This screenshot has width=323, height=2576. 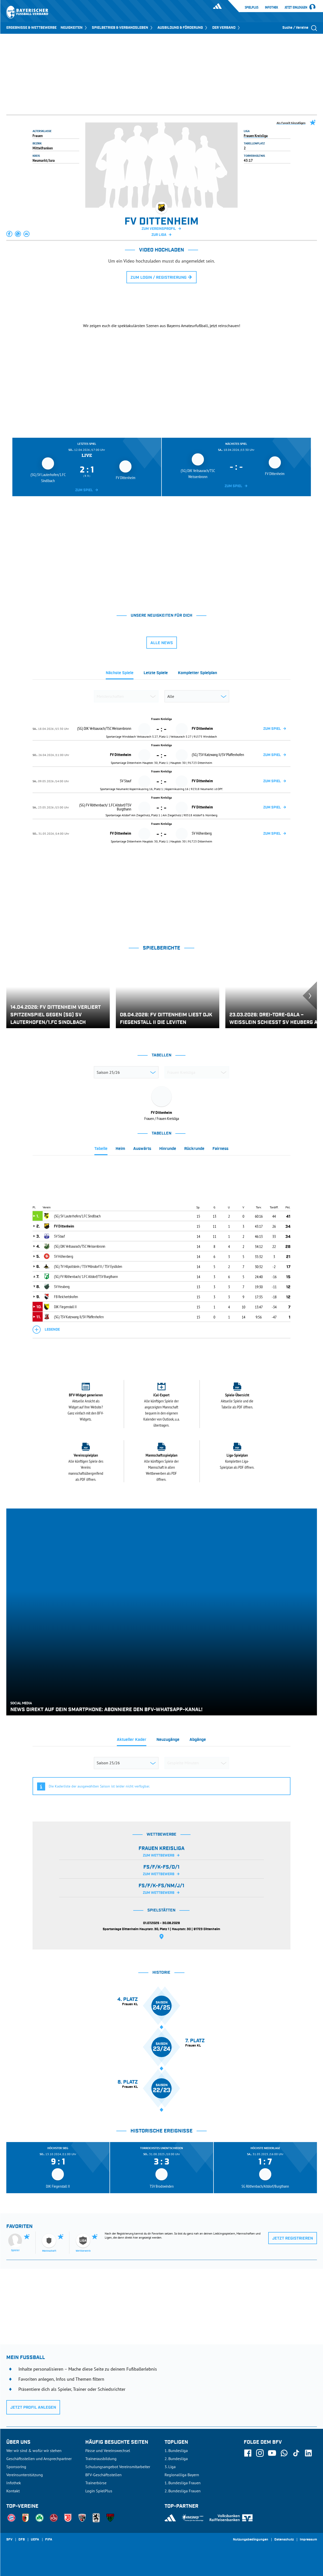 I want to click on SV Höhenberg, so click(x=63, y=1256).